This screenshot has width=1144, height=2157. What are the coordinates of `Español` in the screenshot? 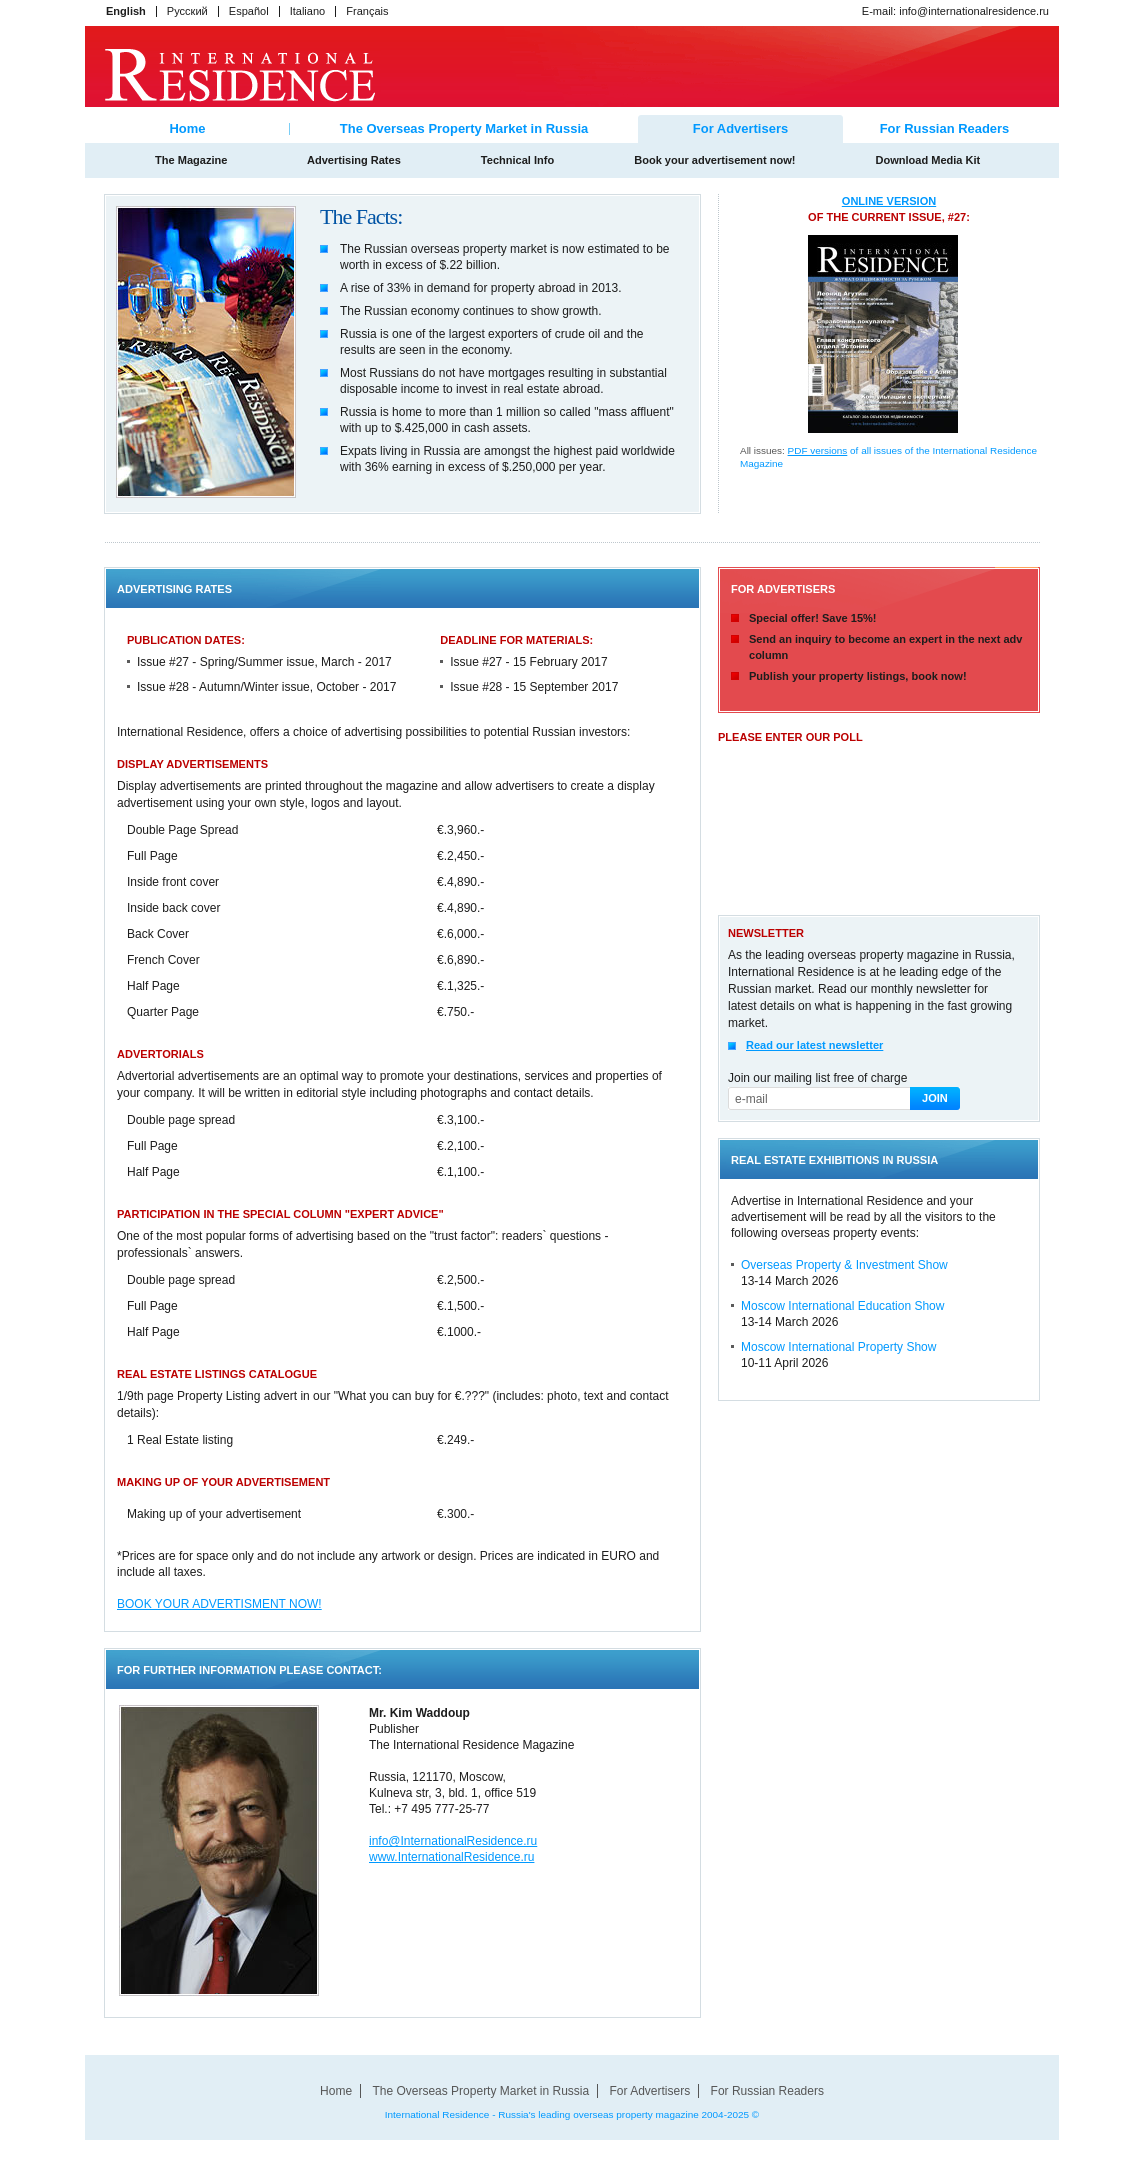 It's located at (249, 11).